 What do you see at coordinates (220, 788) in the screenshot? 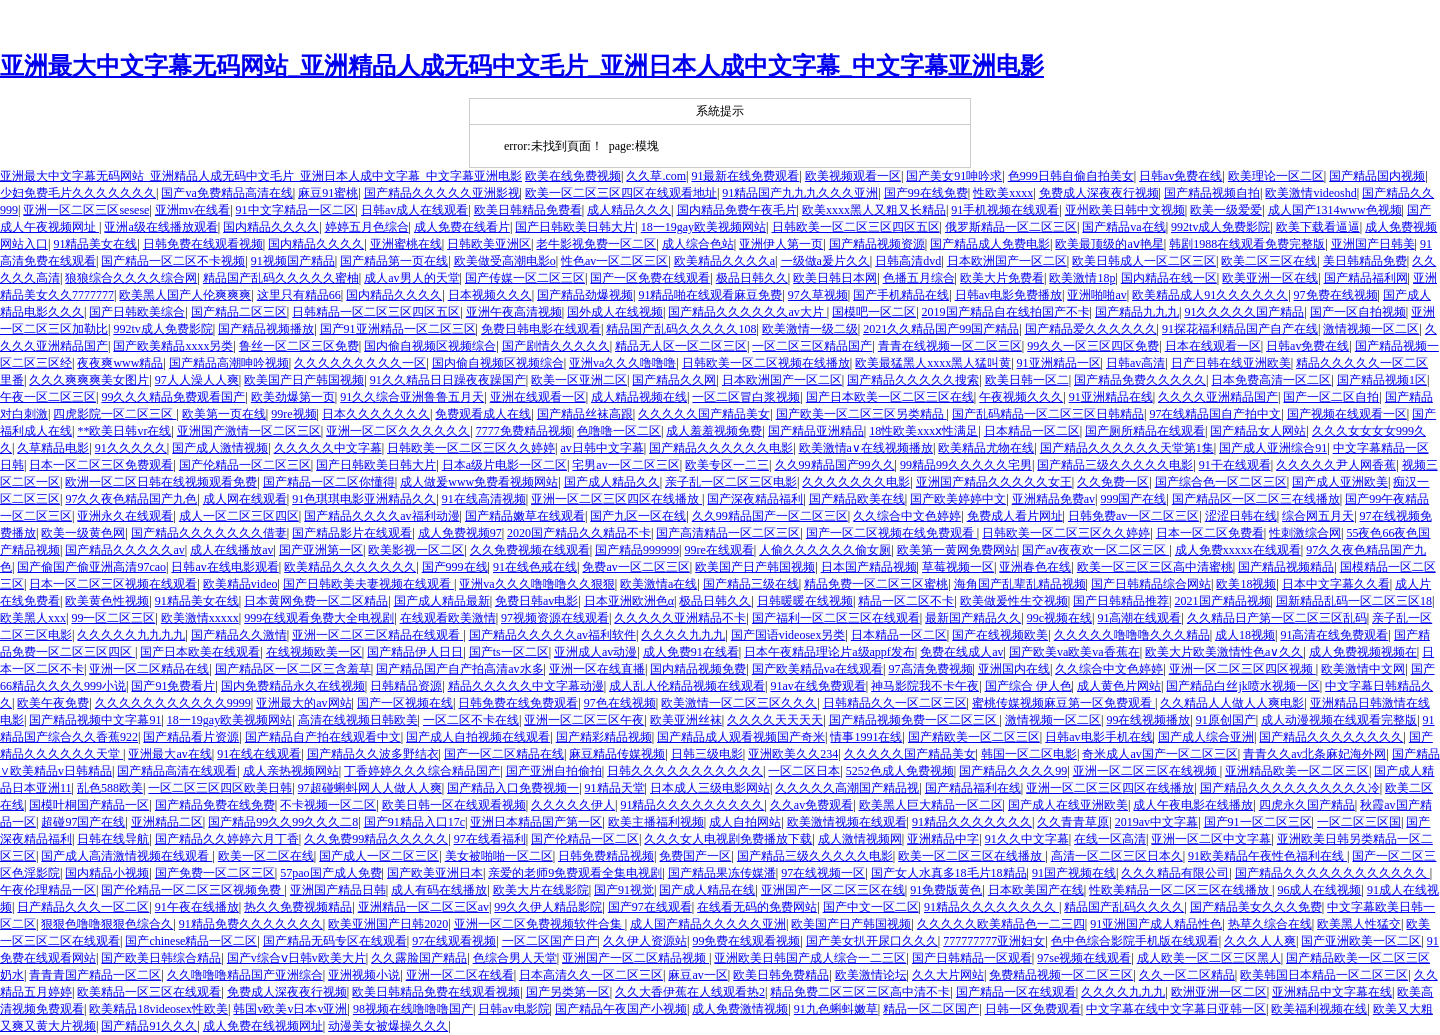
I see `一区二区三区四区欧美日韩` at bounding box center [220, 788].